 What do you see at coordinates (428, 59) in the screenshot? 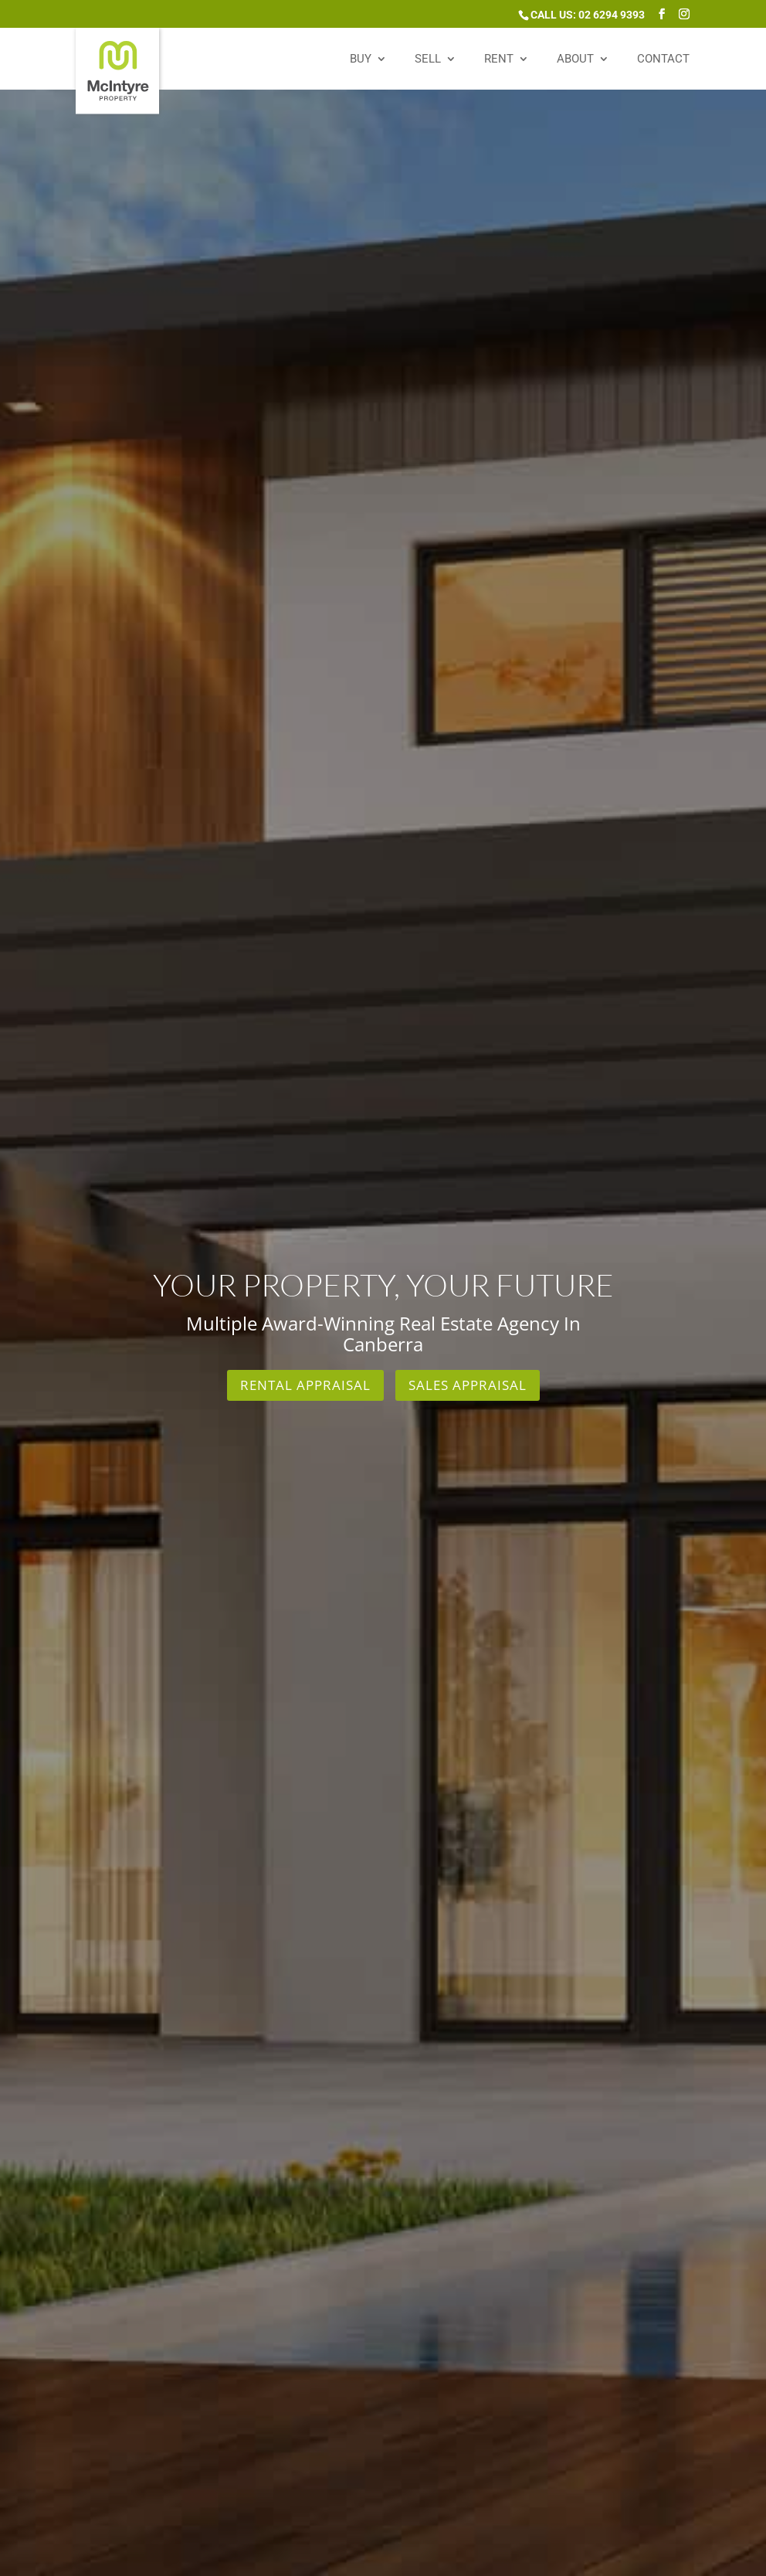
I see `Sell` at bounding box center [428, 59].